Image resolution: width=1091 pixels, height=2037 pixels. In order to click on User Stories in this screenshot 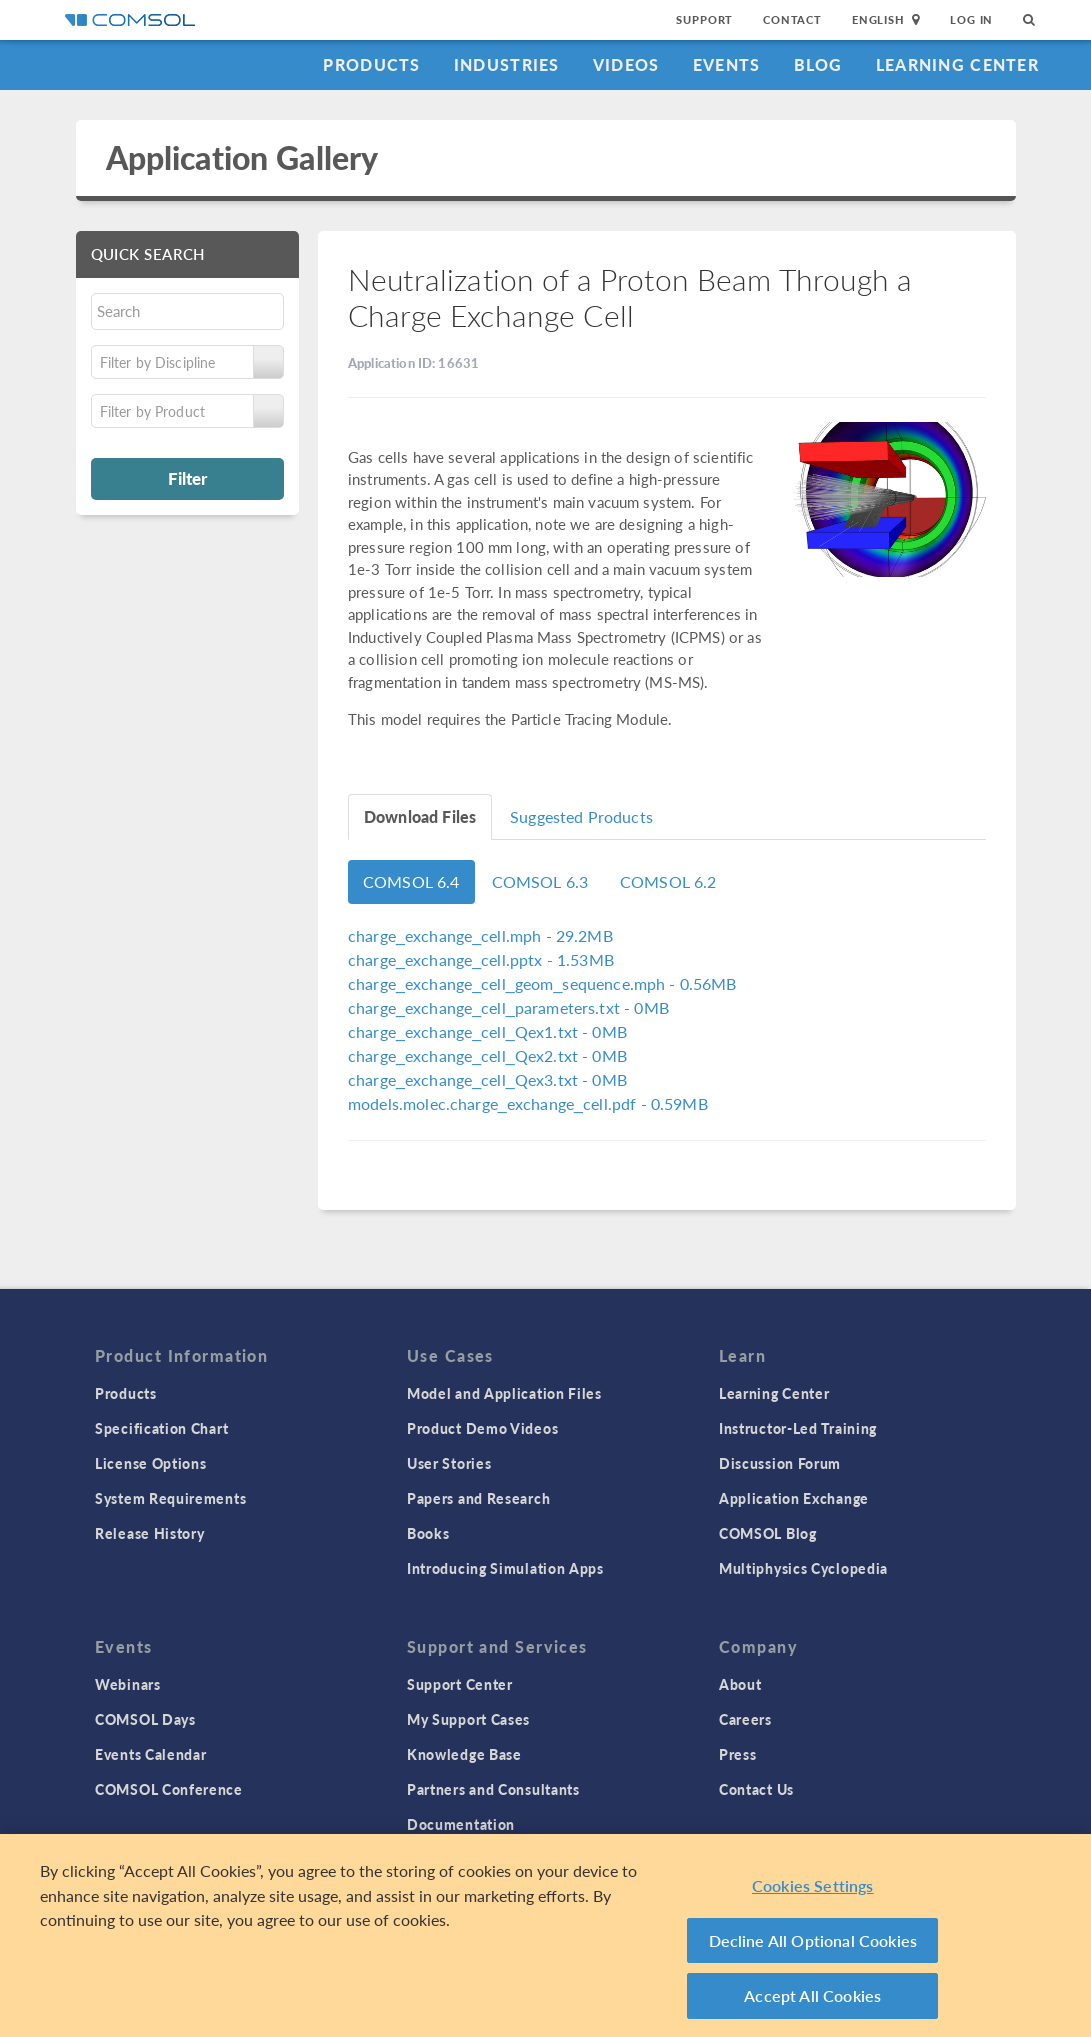, I will do `click(449, 1463)`.